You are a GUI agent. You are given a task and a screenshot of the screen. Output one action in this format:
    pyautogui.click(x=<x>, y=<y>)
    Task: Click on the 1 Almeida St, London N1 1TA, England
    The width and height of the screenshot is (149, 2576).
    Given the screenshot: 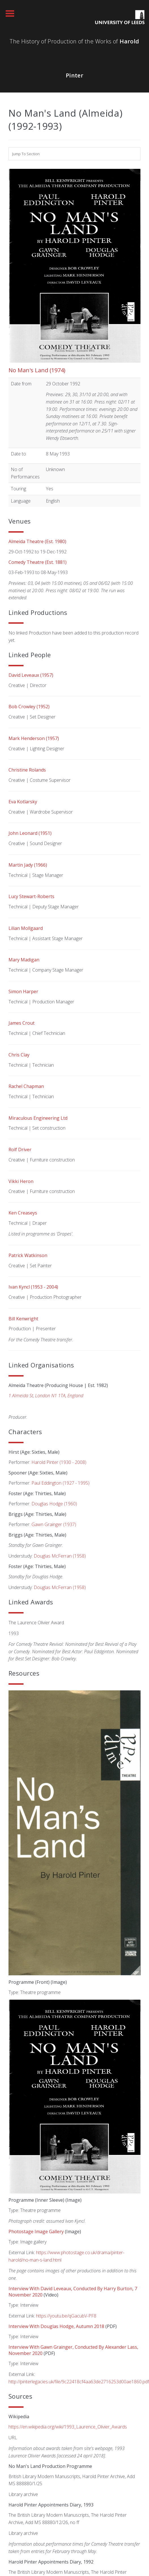 What is the action you would take?
    pyautogui.click(x=45, y=1395)
    